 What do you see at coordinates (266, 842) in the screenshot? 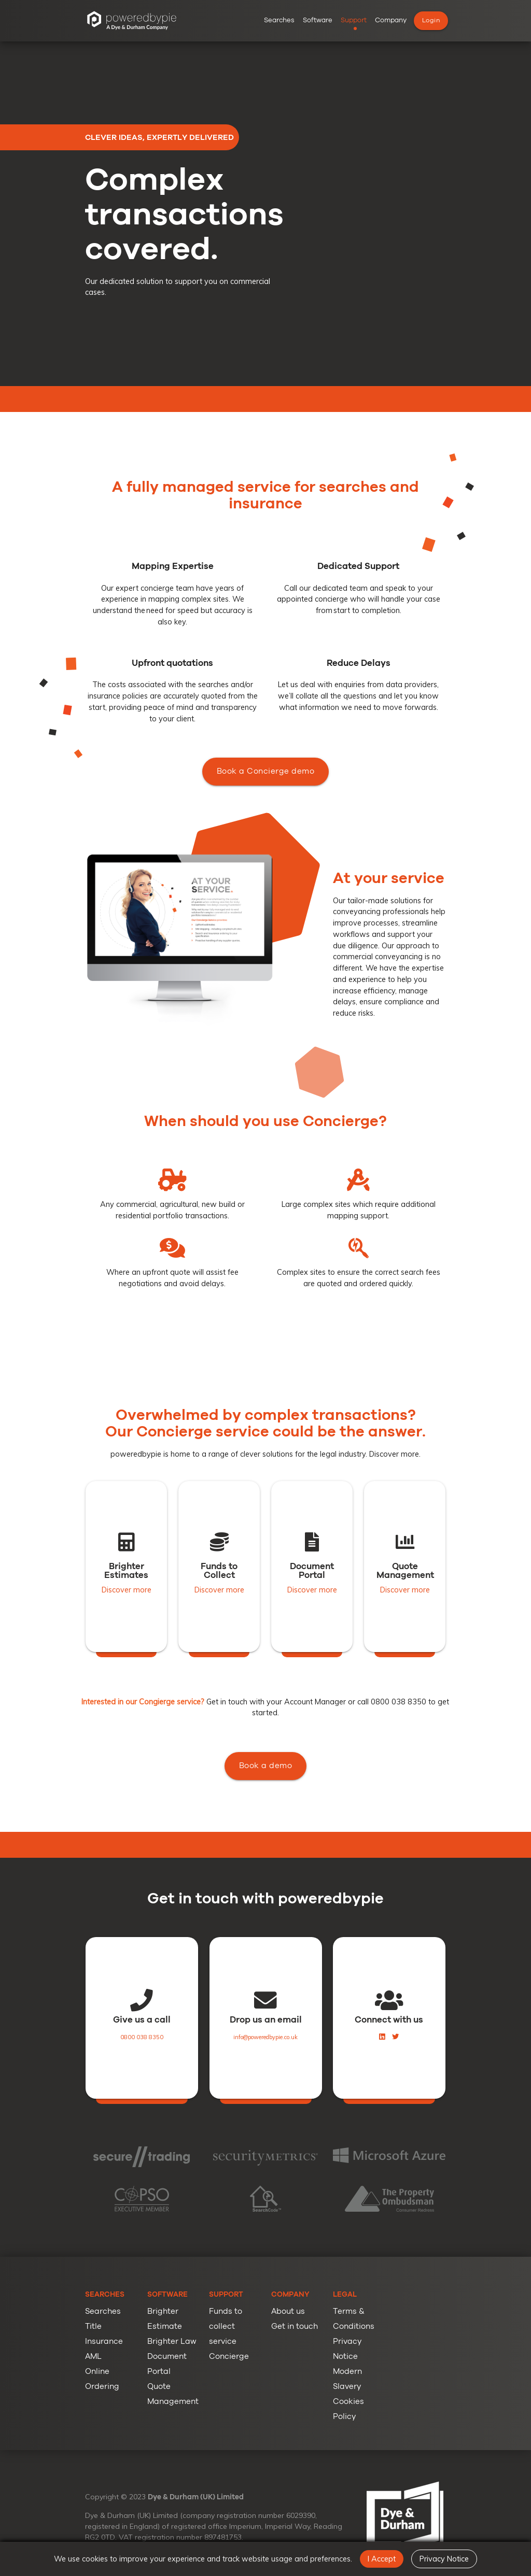
I see `Book a Concierge demo` at bounding box center [266, 842].